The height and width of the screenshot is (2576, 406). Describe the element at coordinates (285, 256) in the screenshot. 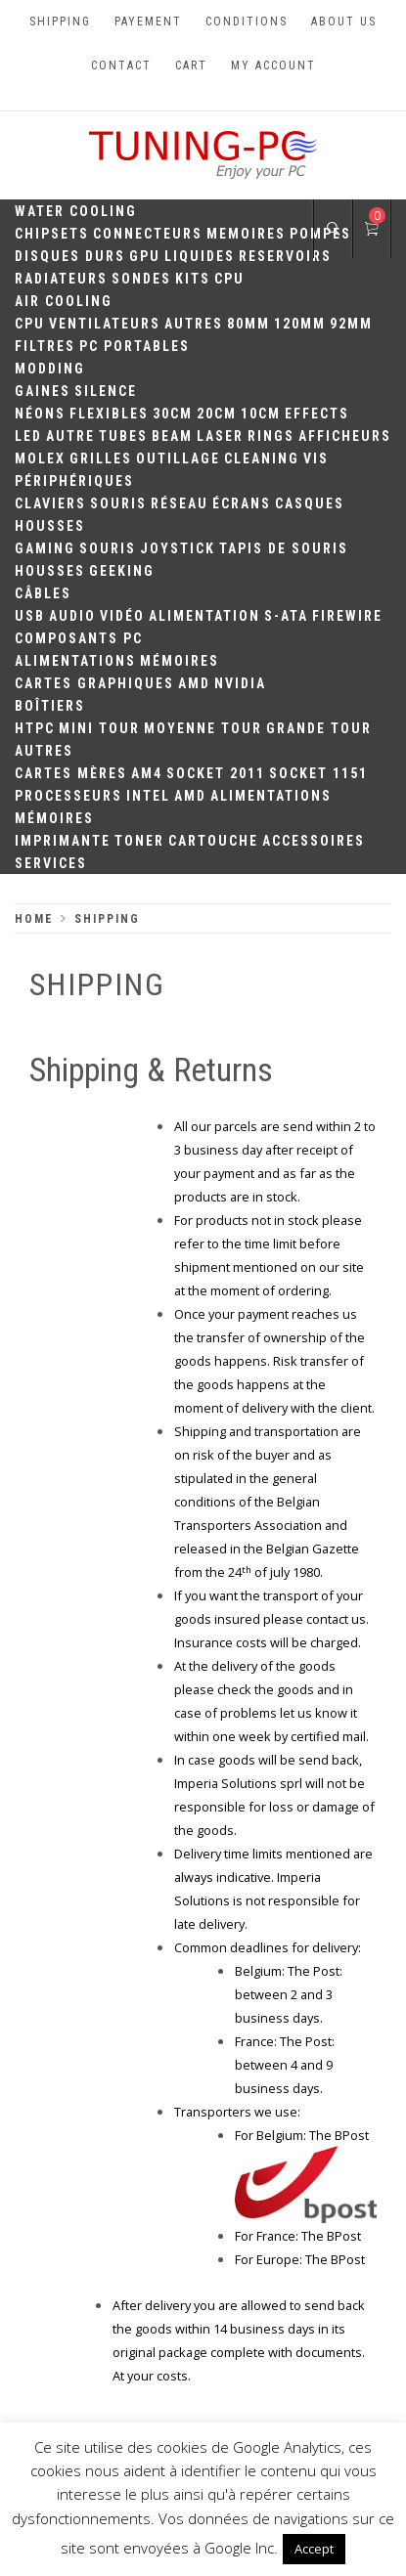

I see `Reservoirs` at that location.